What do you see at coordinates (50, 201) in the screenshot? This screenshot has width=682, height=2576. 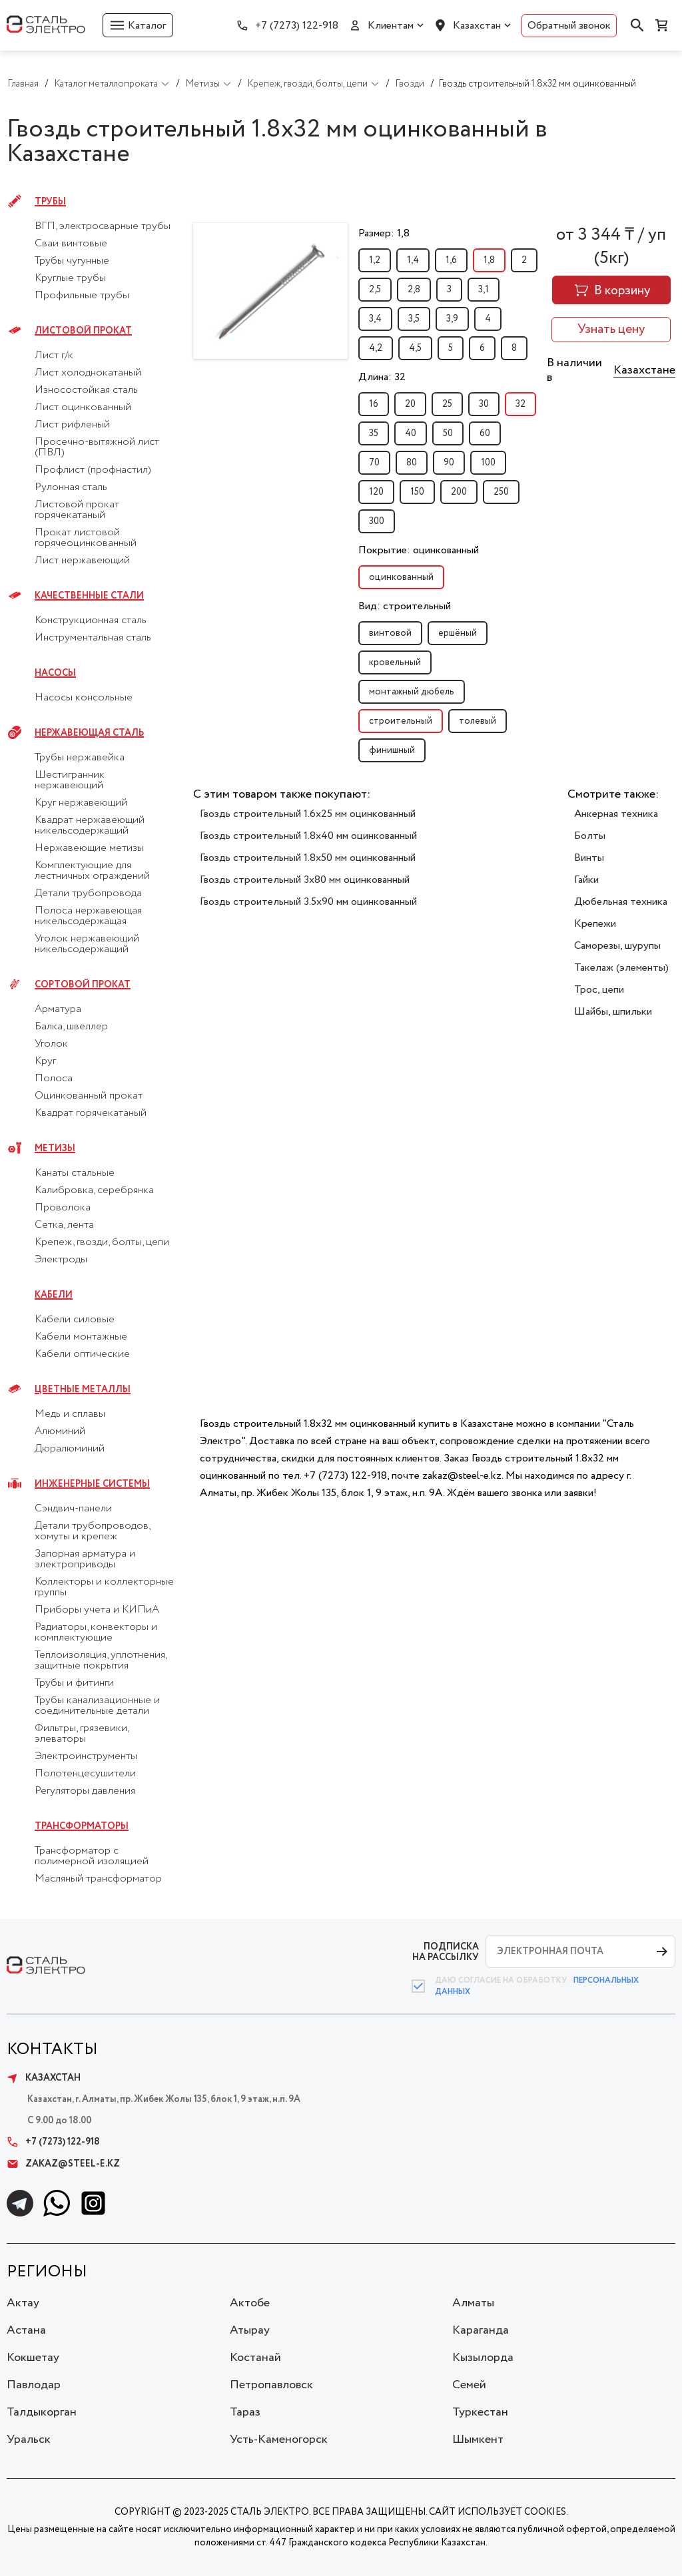 I see `Трубы` at bounding box center [50, 201].